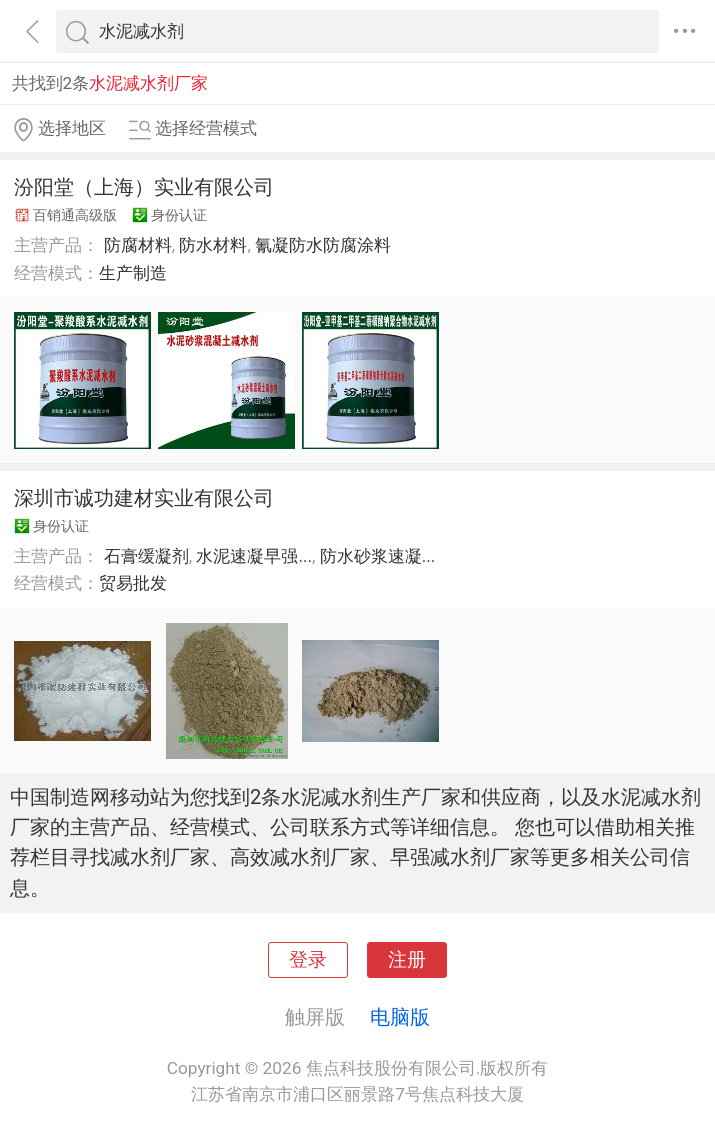 The image size is (715, 1123). Describe the element at coordinates (213, 245) in the screenshot. I see `防水材料` at that location.